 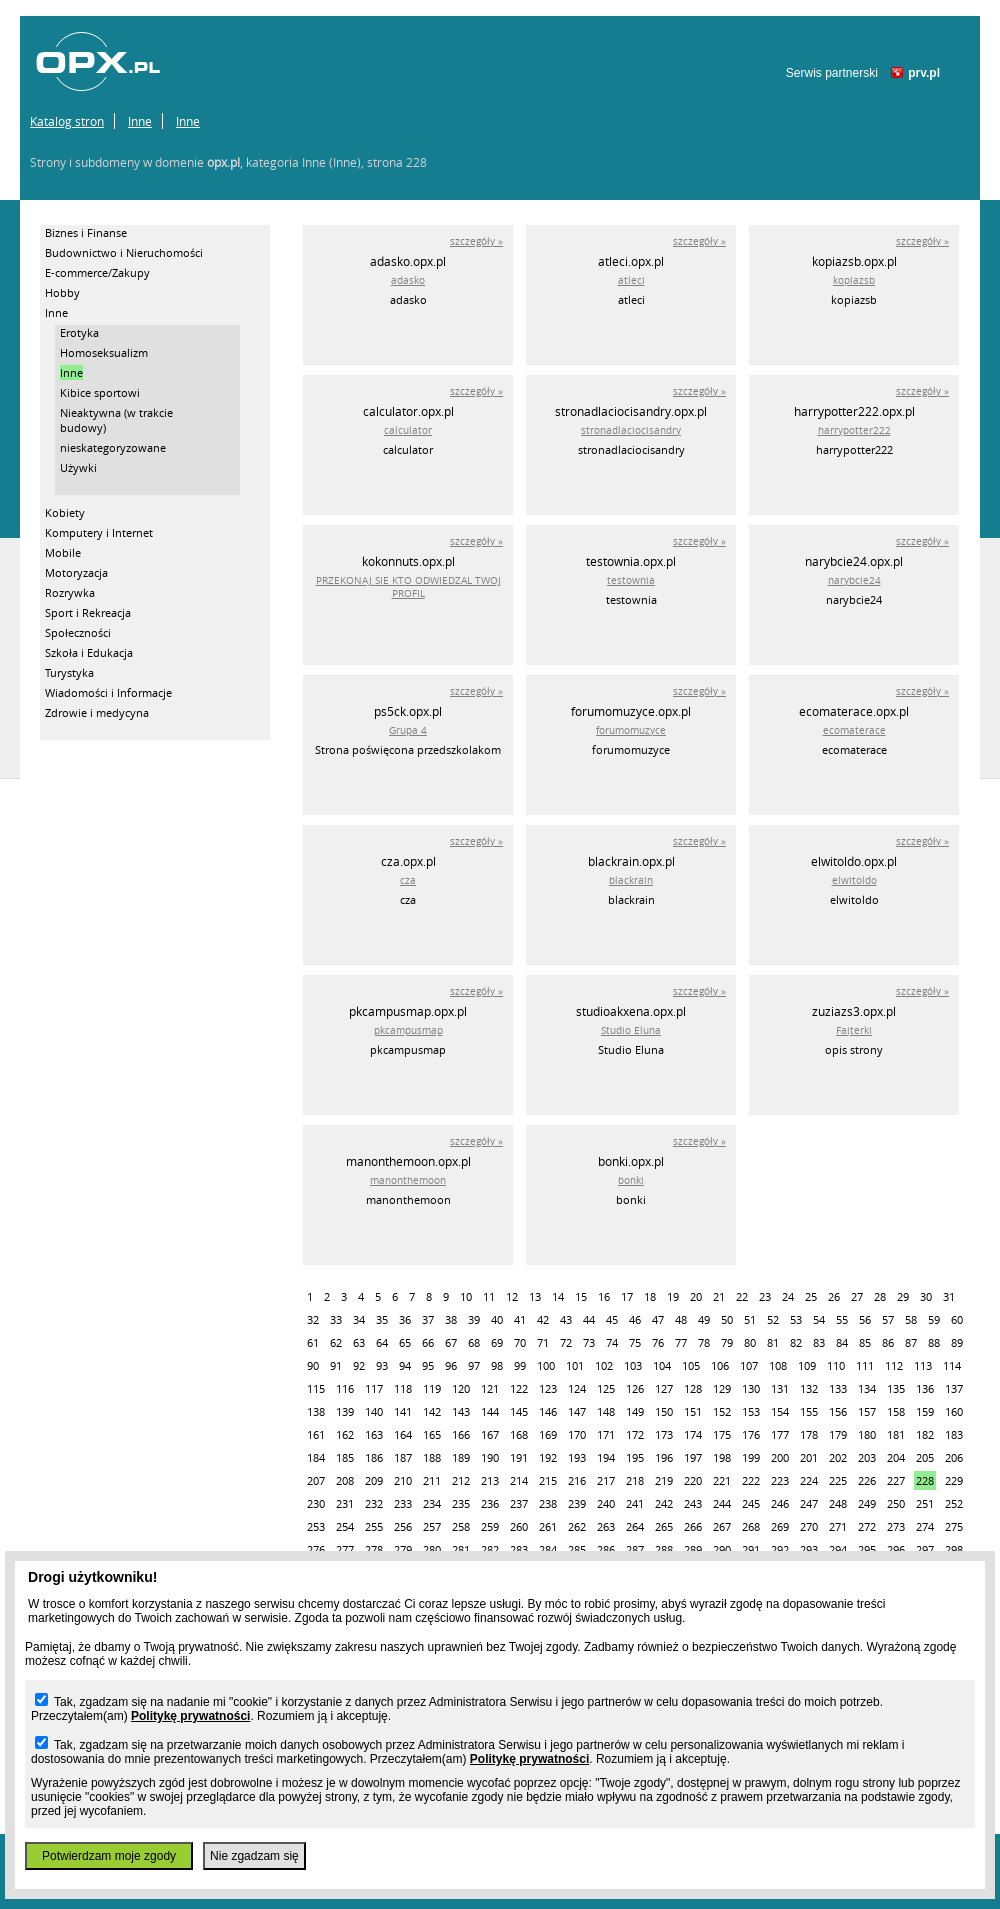 What do you see at coordinates (867, 1526) in the screenshot?
I see `272` at bounding box center [867, 1526].